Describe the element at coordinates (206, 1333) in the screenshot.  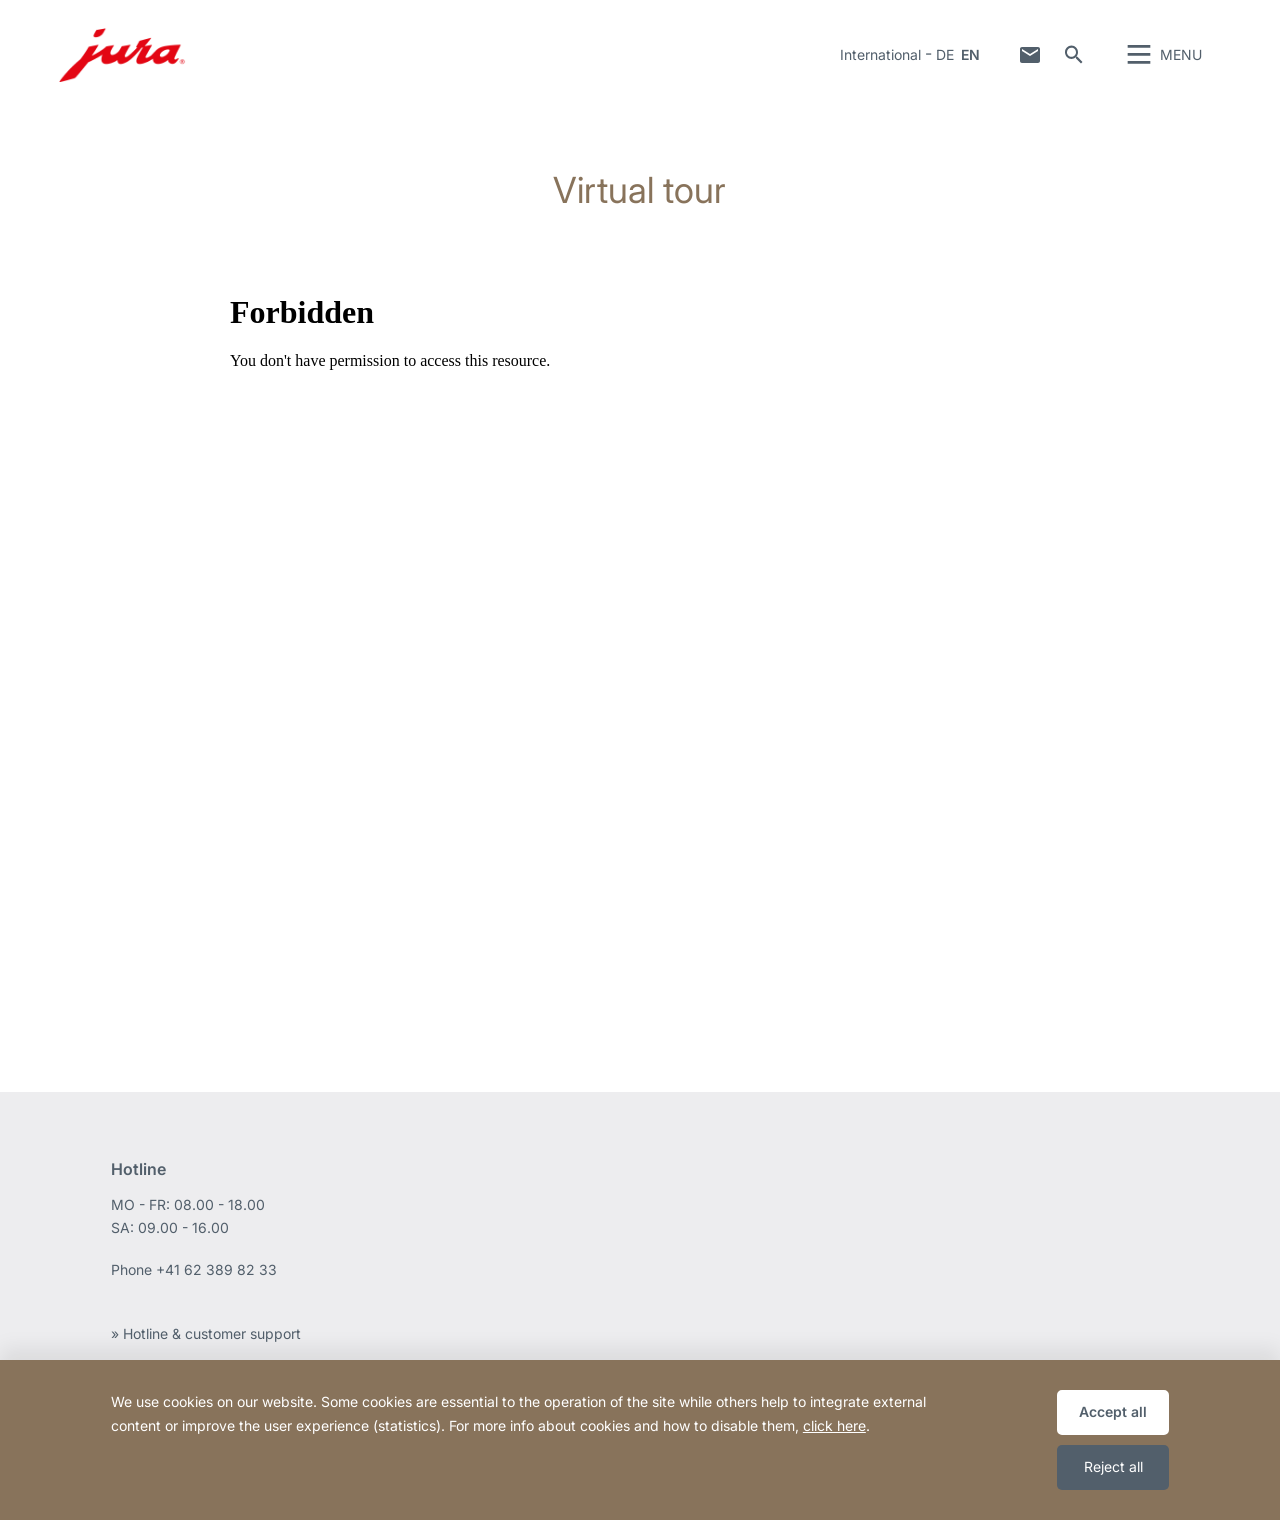
I see `» Hotline & customer support` at that location.